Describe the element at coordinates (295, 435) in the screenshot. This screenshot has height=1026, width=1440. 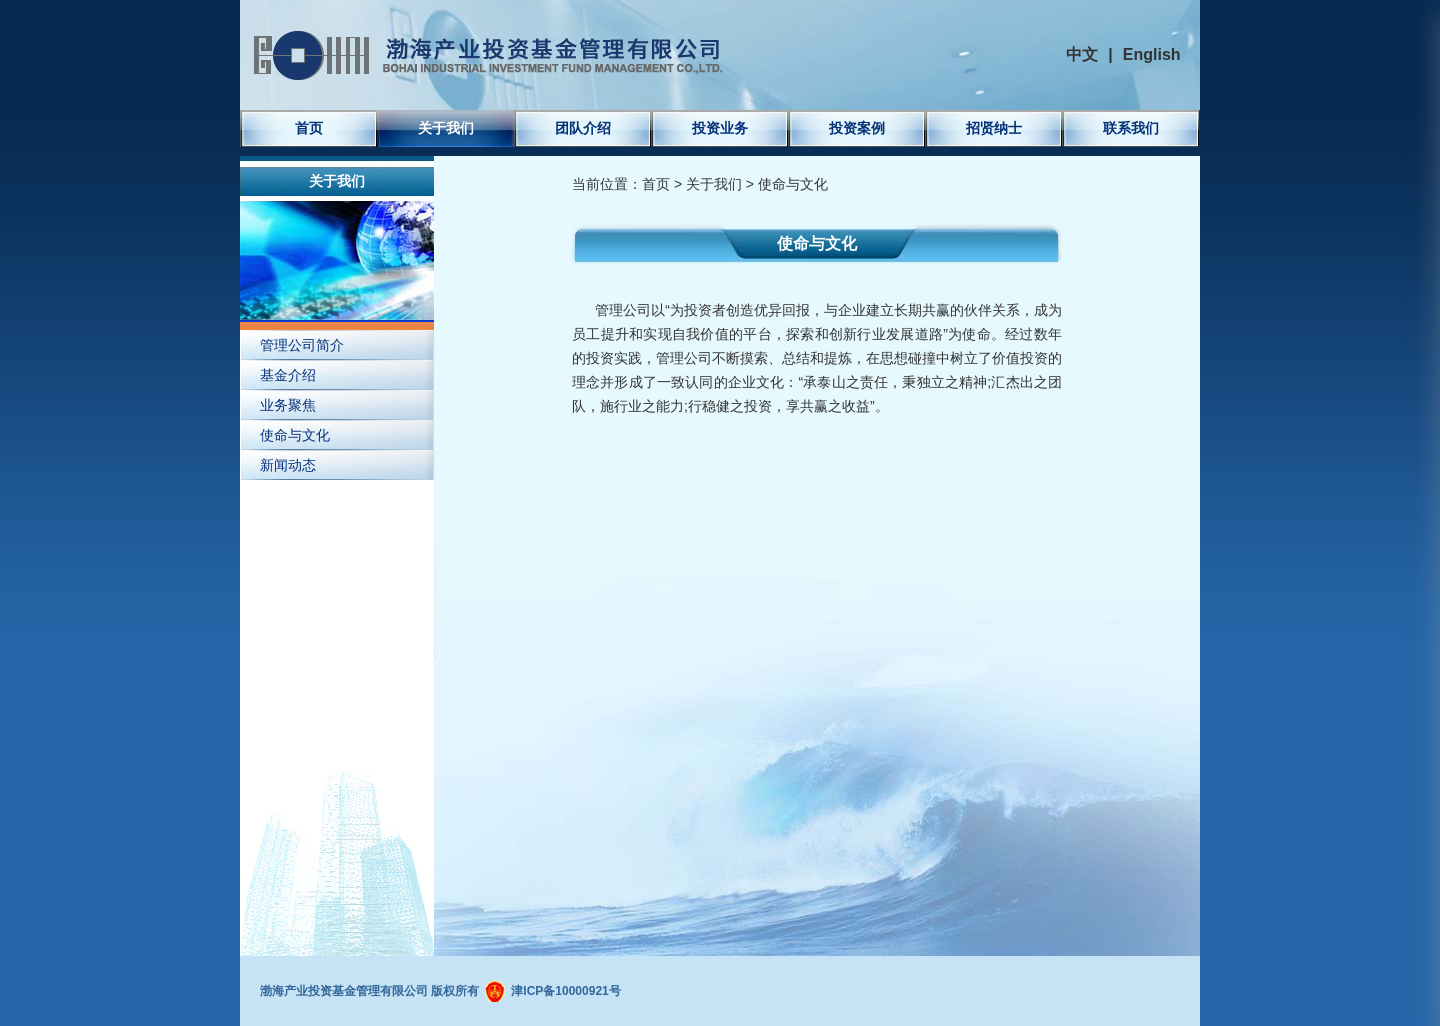
I see `使命与文化` at that location.